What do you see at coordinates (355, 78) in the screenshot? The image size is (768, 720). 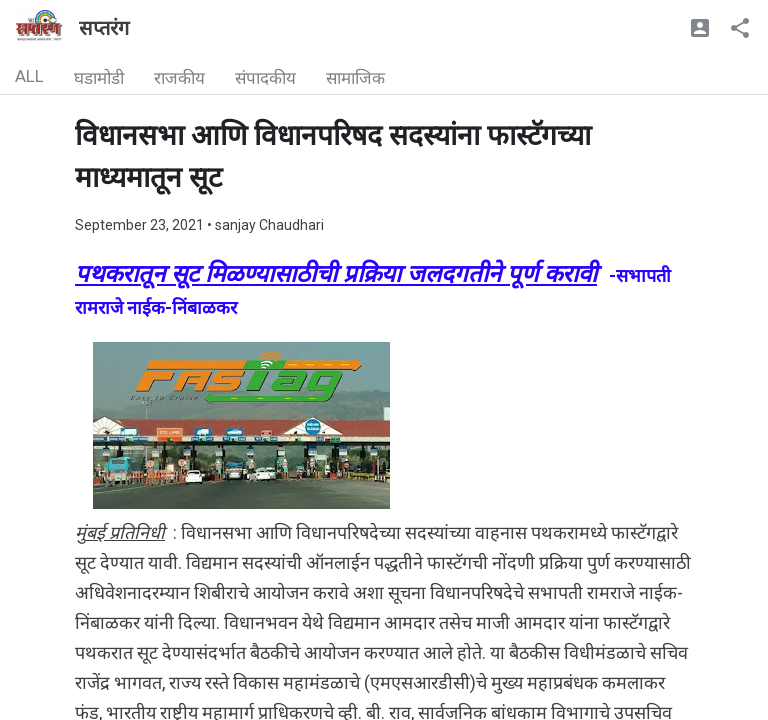 I see `सामाजिक` at bounding box center [355, 78].